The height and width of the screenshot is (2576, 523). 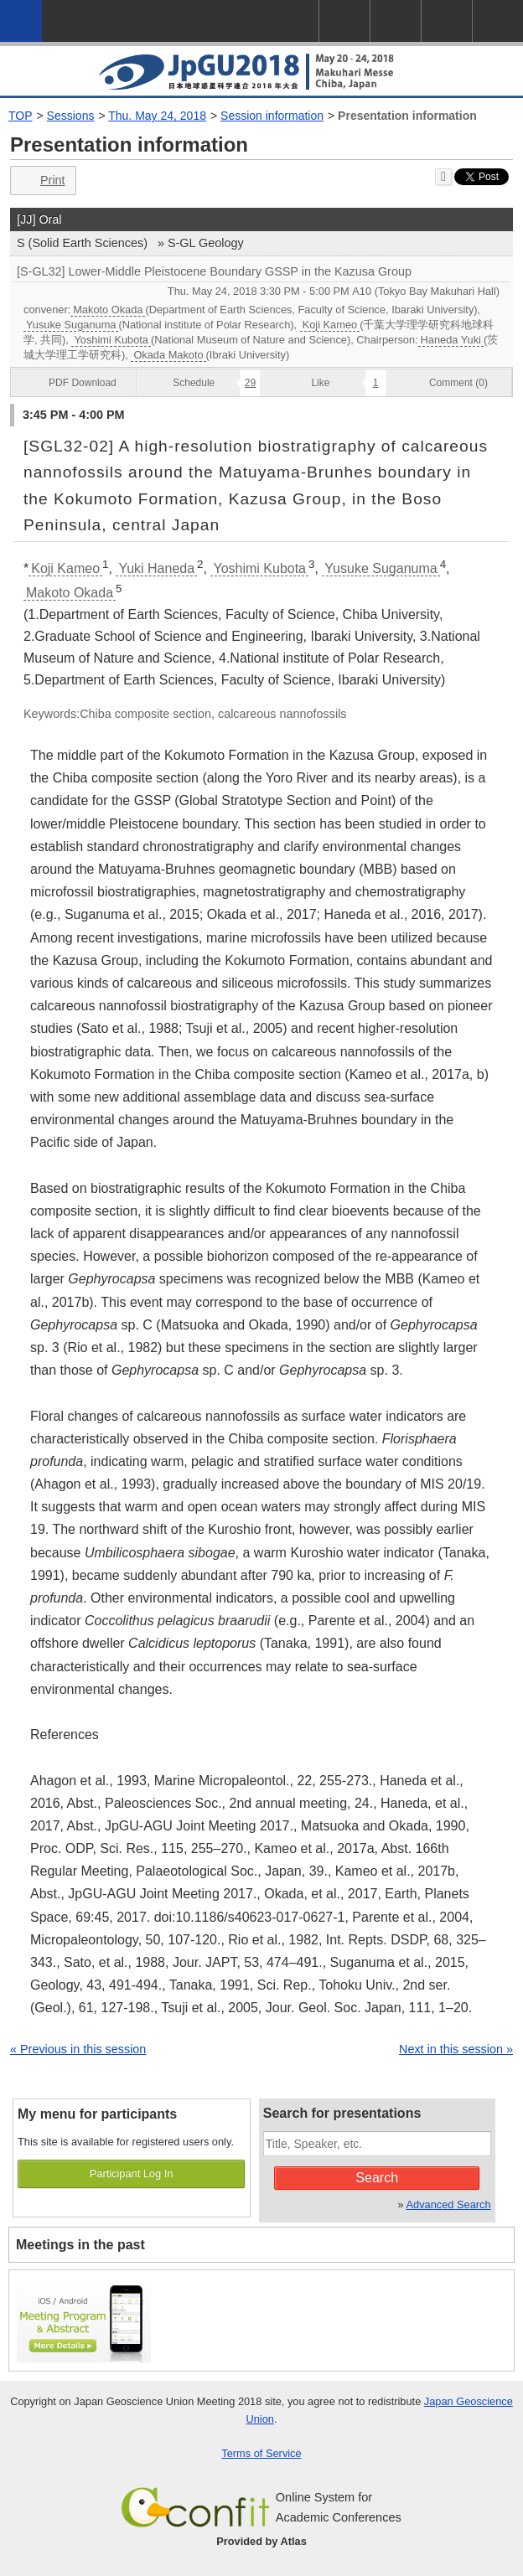 I want to click on Haneda Yuki, so click(x=451, y=339).